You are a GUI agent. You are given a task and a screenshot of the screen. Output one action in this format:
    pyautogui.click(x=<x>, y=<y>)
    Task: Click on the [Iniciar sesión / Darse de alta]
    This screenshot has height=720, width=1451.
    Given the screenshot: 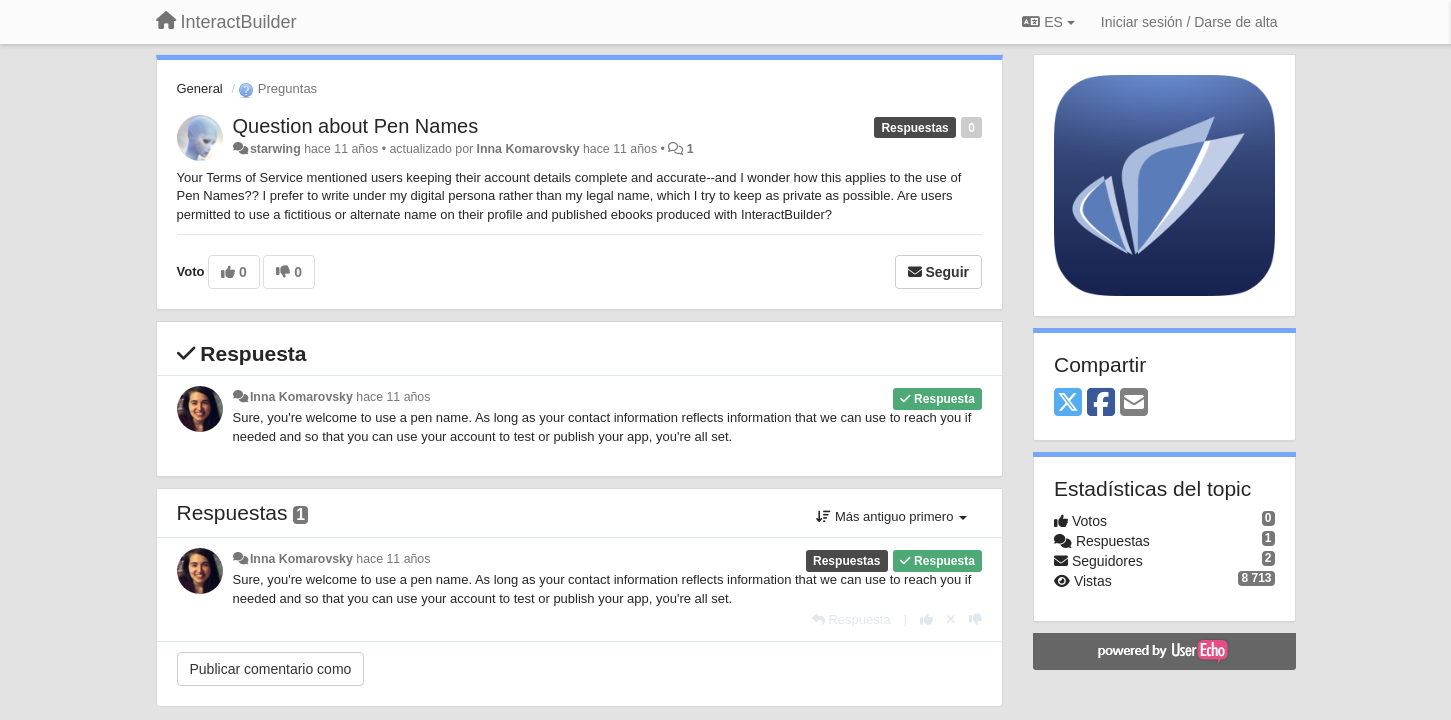 What is the action you would take?
    pyautogui.click(x=1189, y=22)
    